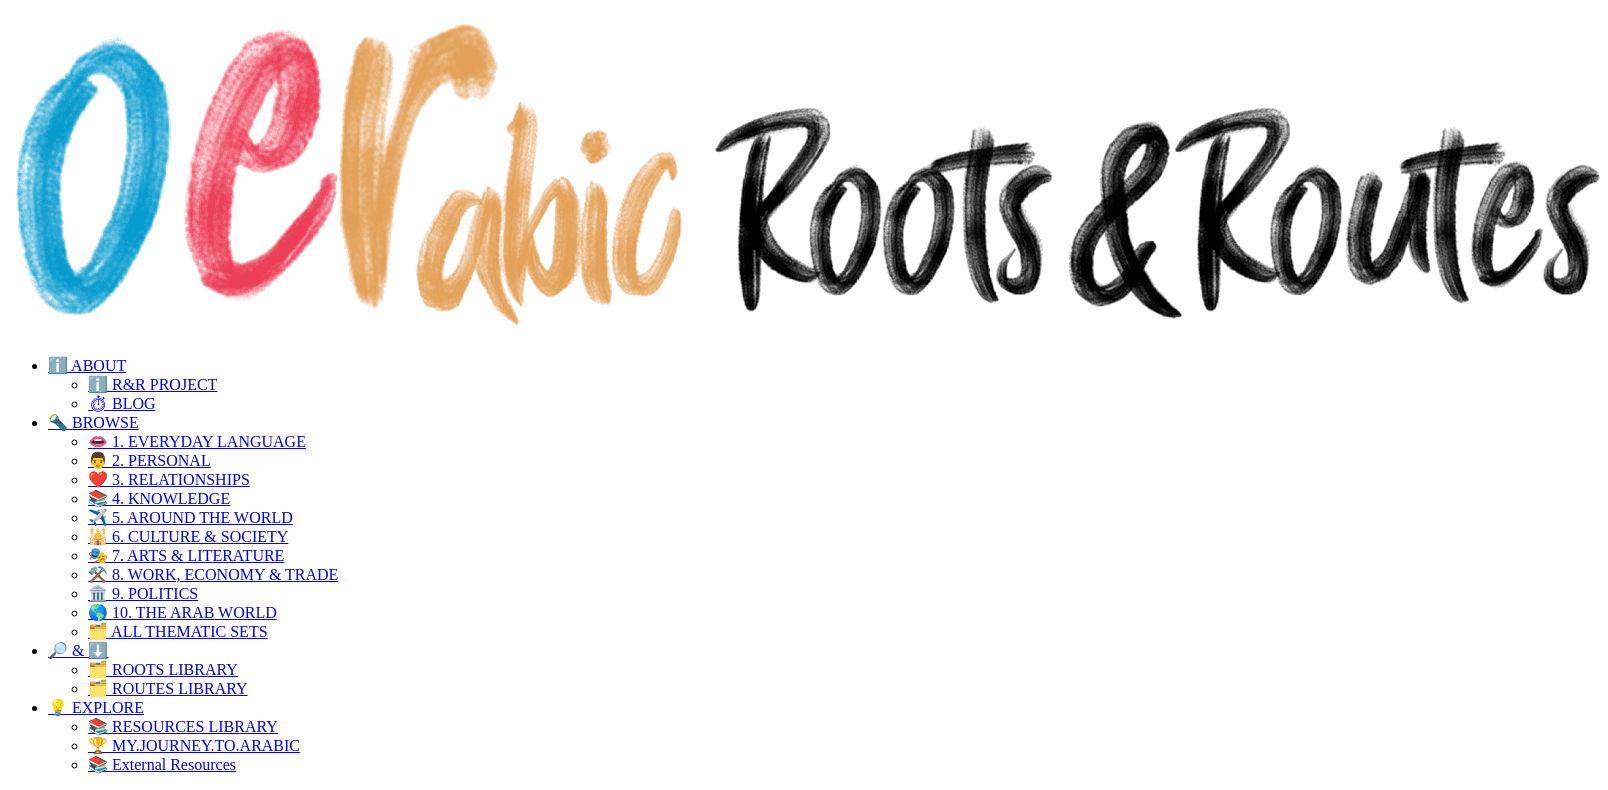 The width and height of the screenshot is (1608, 790). I want to click on ℹ️ ABOUT, so click(87, 365).